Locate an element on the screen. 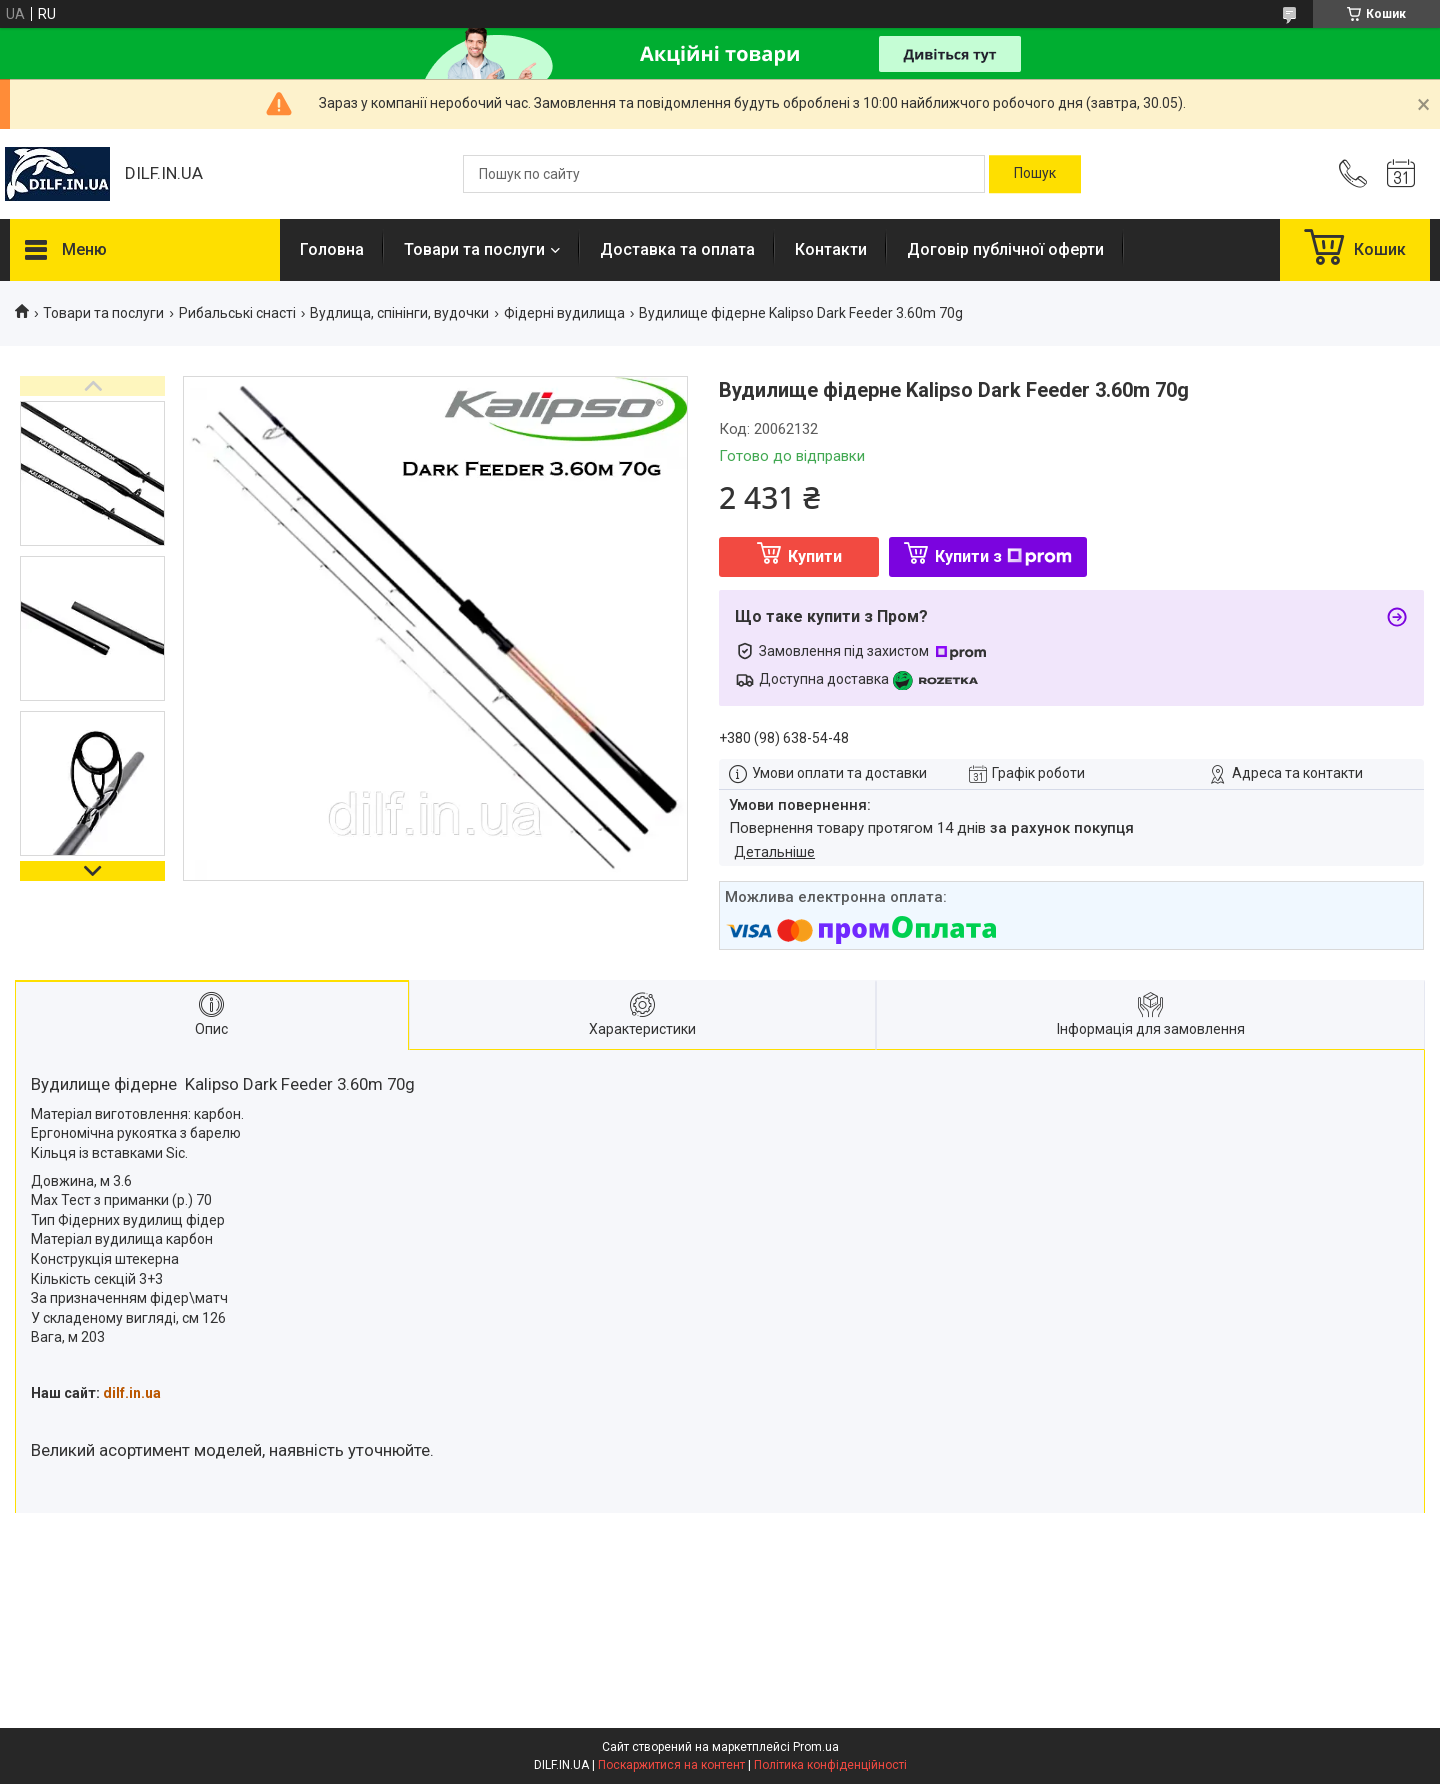 The image size is (1440, 1784). Вудлища, спінінги, вудочки is located at coordinates (399, 313).